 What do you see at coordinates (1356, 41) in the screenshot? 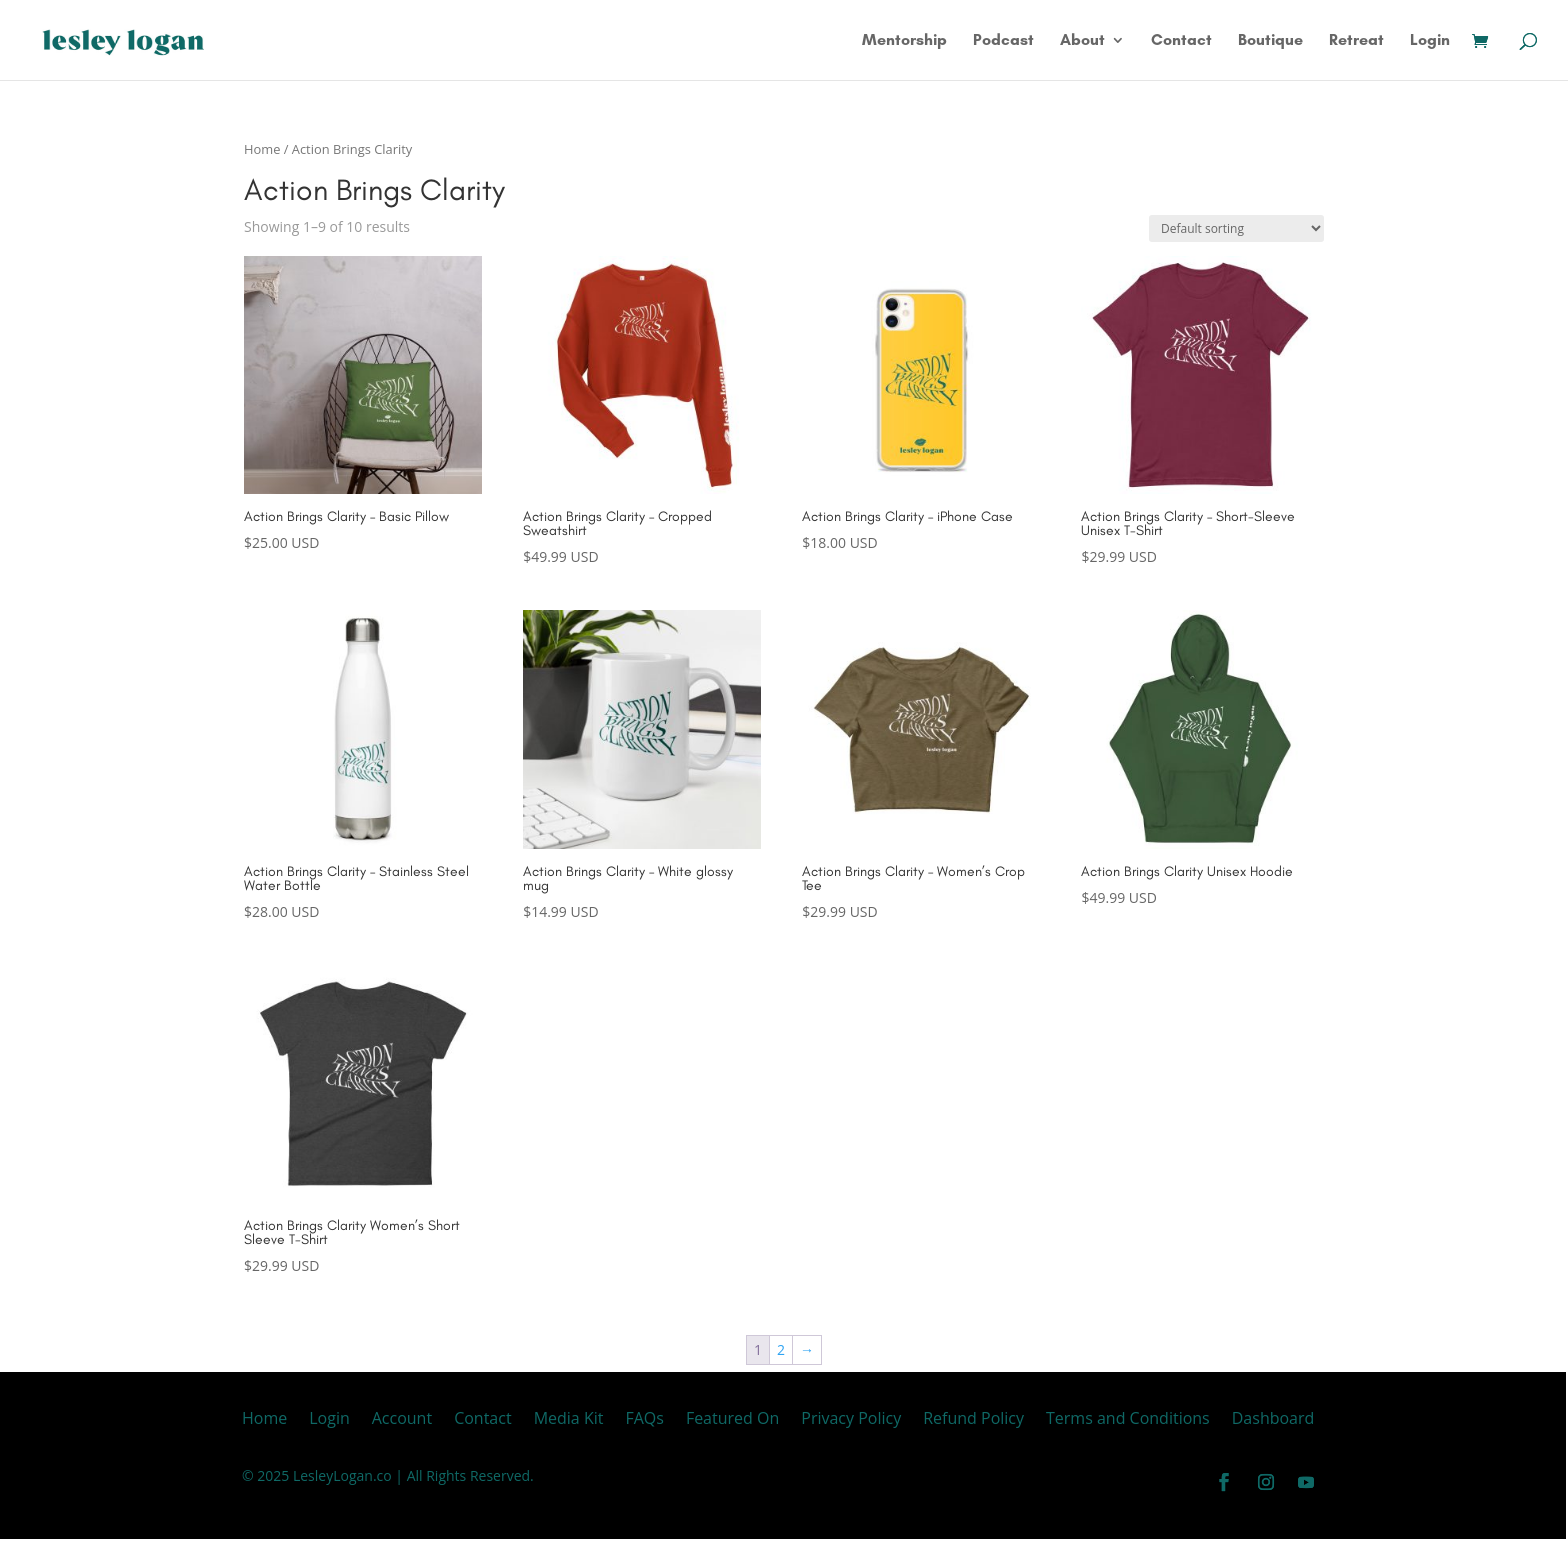
I see `Retreat` at bounding box center [1356, 41].